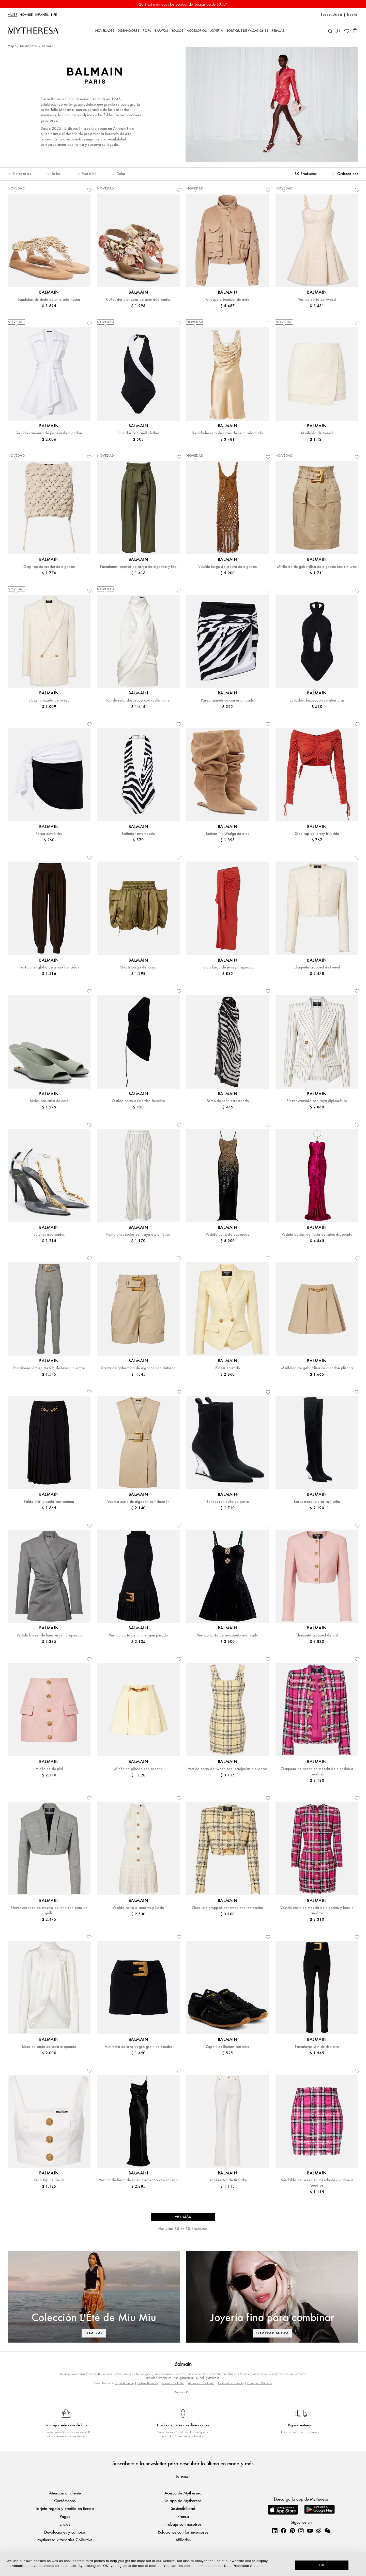 This screenshot has height=2576, width=366. What do you see at coordinates (310, 2530) in the screenshot?
I see `[Mytheresa on YouTube]` at bounding box center [310, 2530].